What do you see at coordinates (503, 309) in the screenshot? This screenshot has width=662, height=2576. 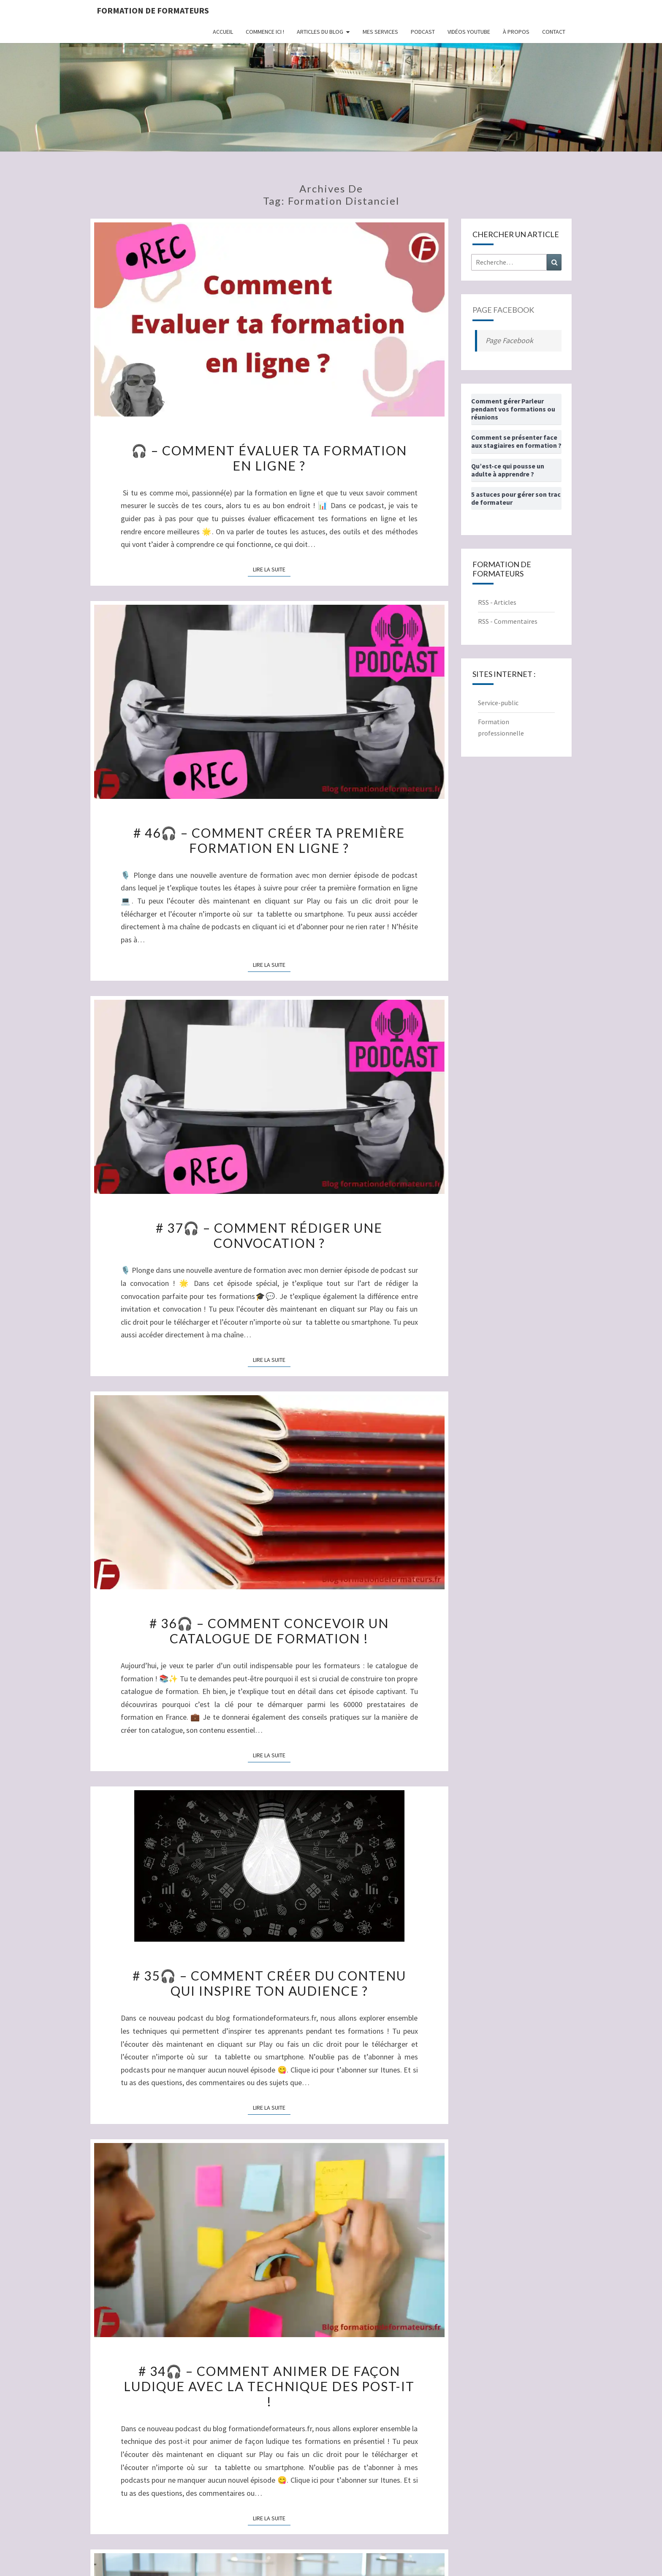 I see `Page Facebook` at bounding box center [503, 309].